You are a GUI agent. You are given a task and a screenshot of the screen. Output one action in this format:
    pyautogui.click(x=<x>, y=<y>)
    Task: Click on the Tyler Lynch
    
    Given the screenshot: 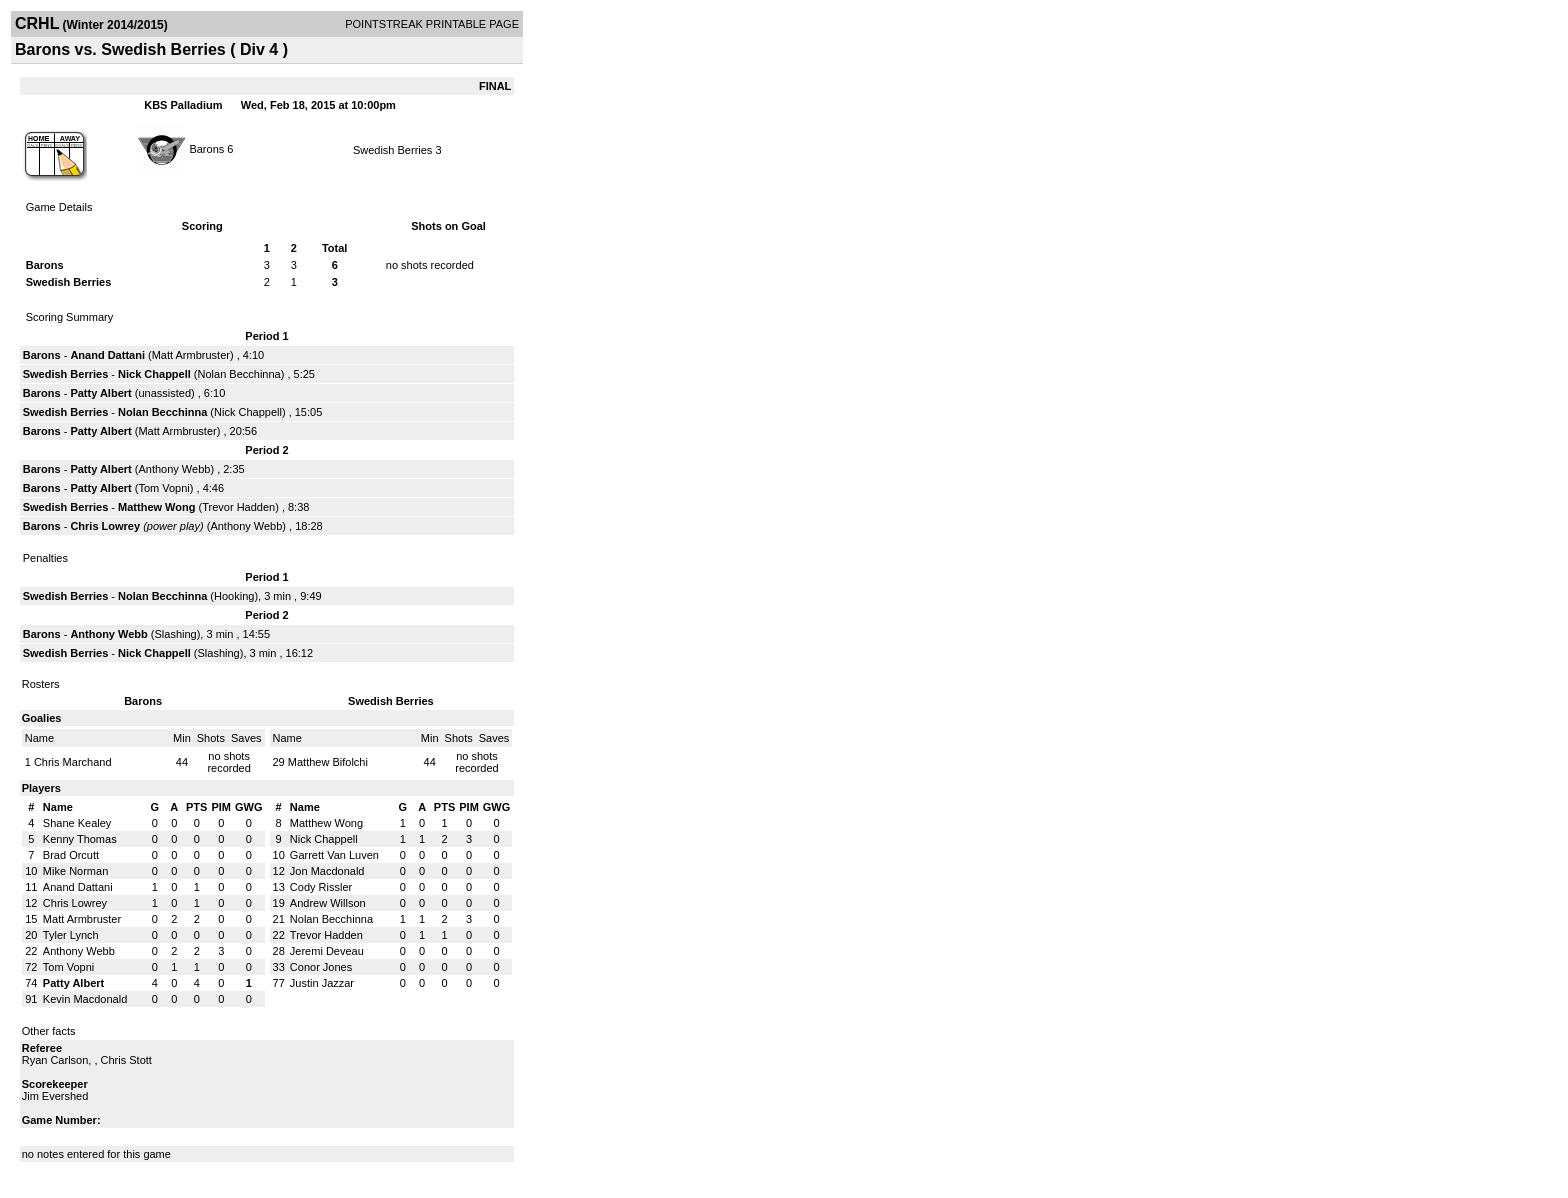 What is the action you would take?
    pyautogui.click(x=71, y=935)
    